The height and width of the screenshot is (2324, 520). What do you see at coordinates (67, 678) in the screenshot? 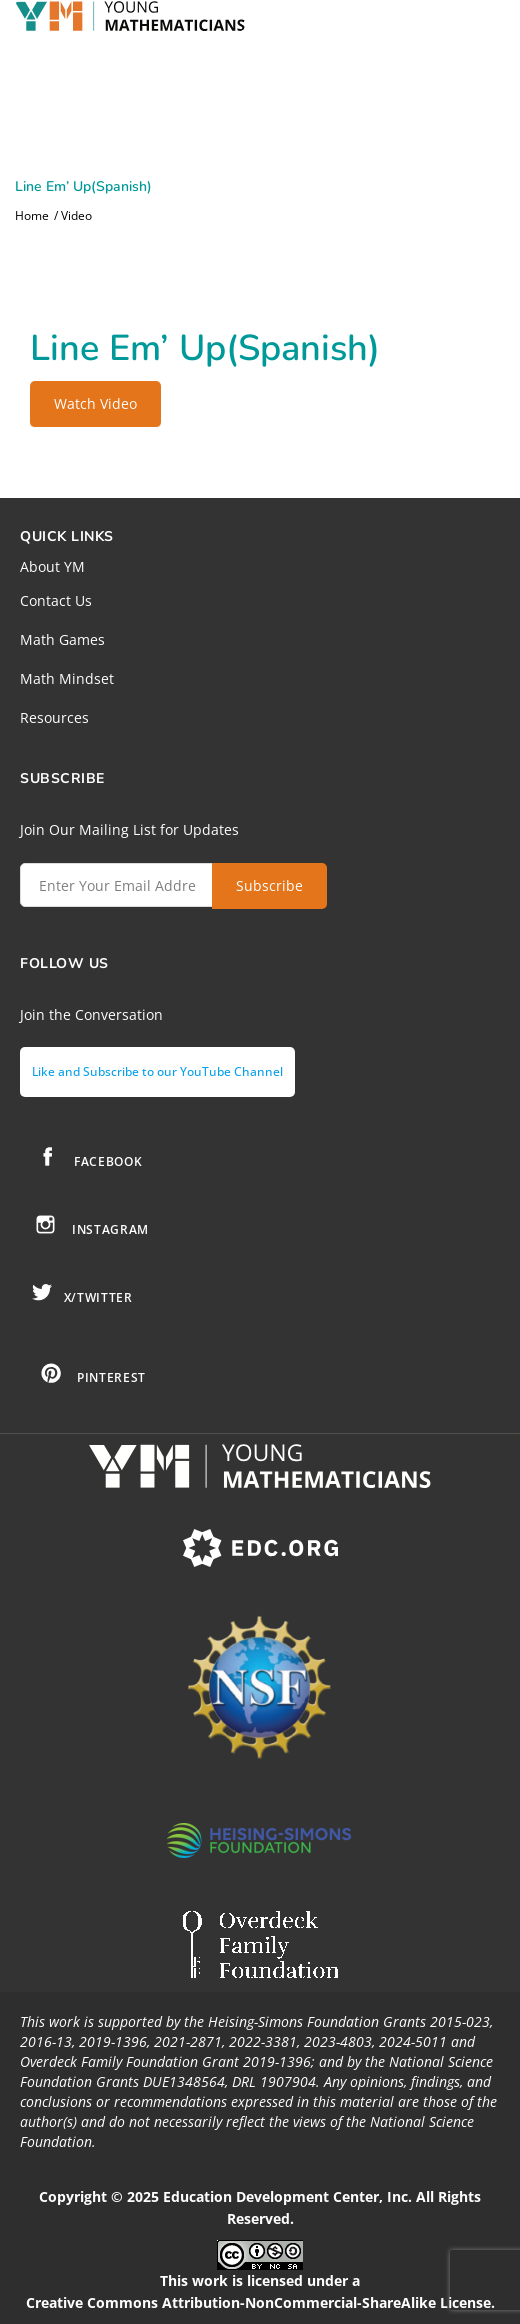
I see `Math Mindset` at bounding box center [67, 678].